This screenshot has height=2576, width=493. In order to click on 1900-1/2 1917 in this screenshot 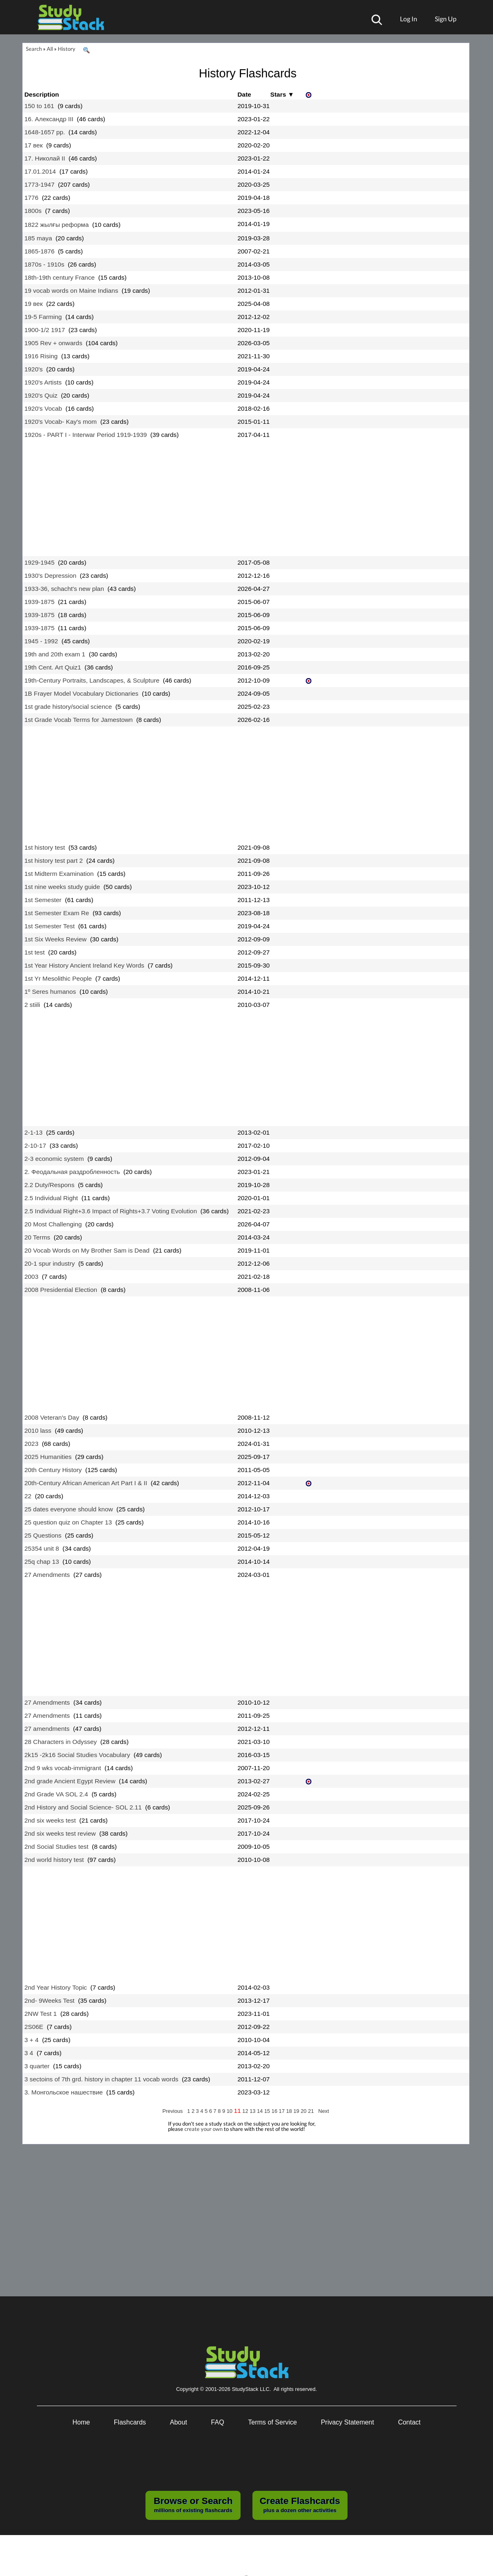, I will do `click(45, 329)`.